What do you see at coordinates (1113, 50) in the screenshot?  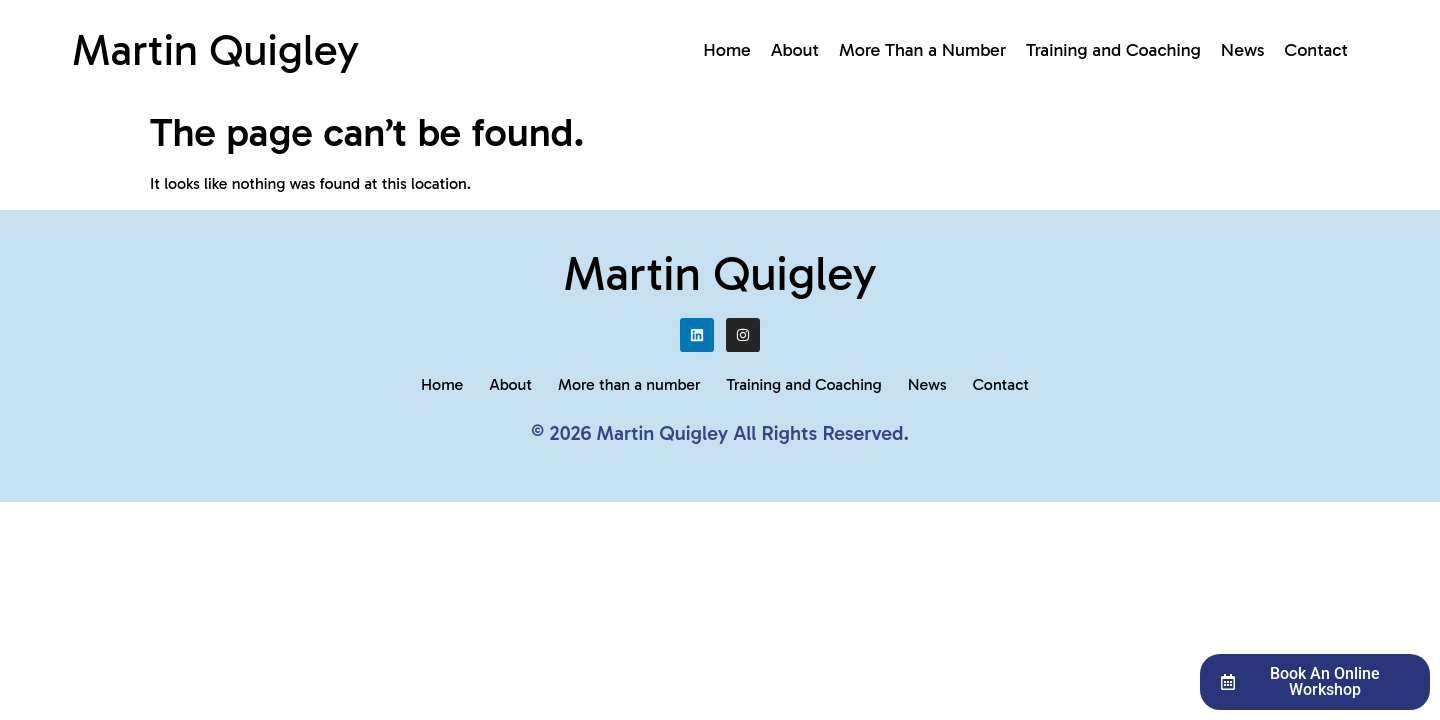 I see `Training and Coaching` at bounding box center [1113, 50].